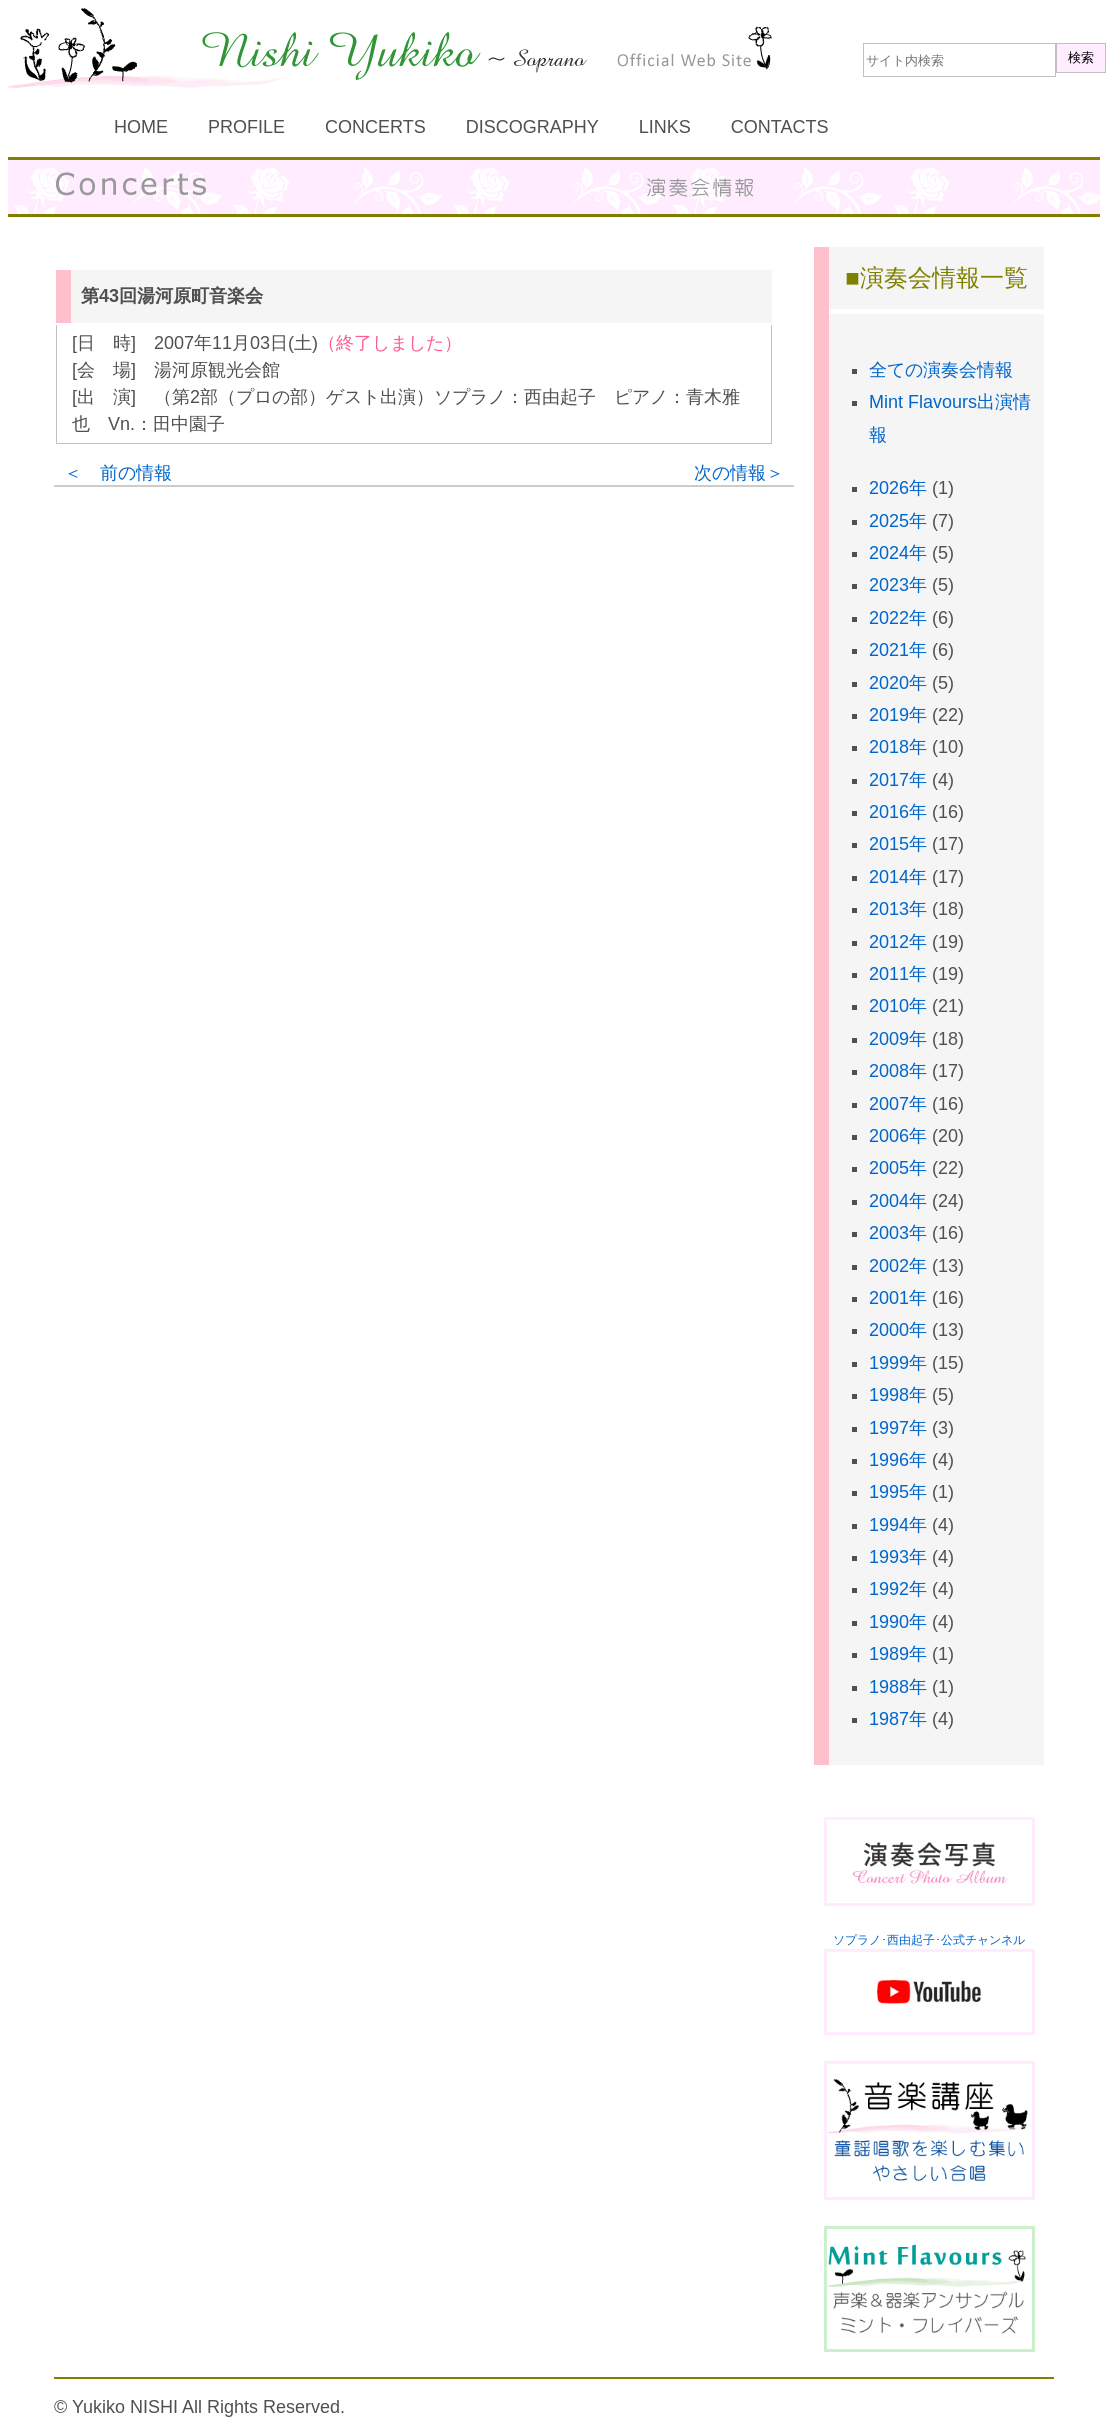  I want to click on 2001年, so click(898, 1298).